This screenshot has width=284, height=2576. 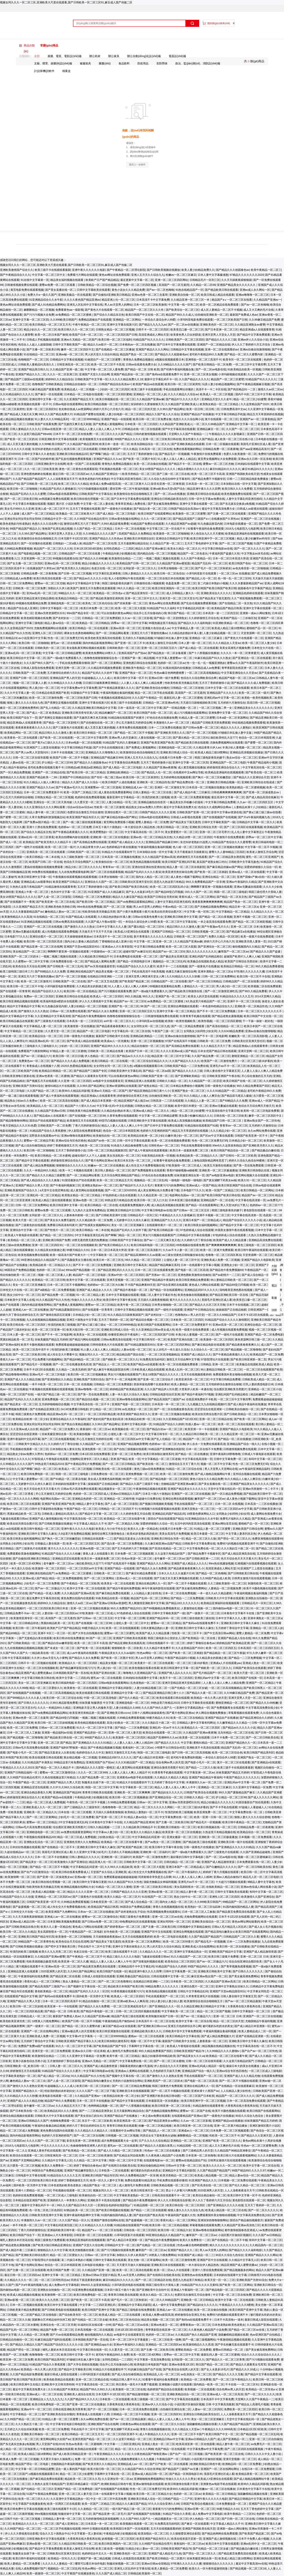 I want to click on 97文字幕巨乱亚洲香蕉, so click(x=107, y=573).